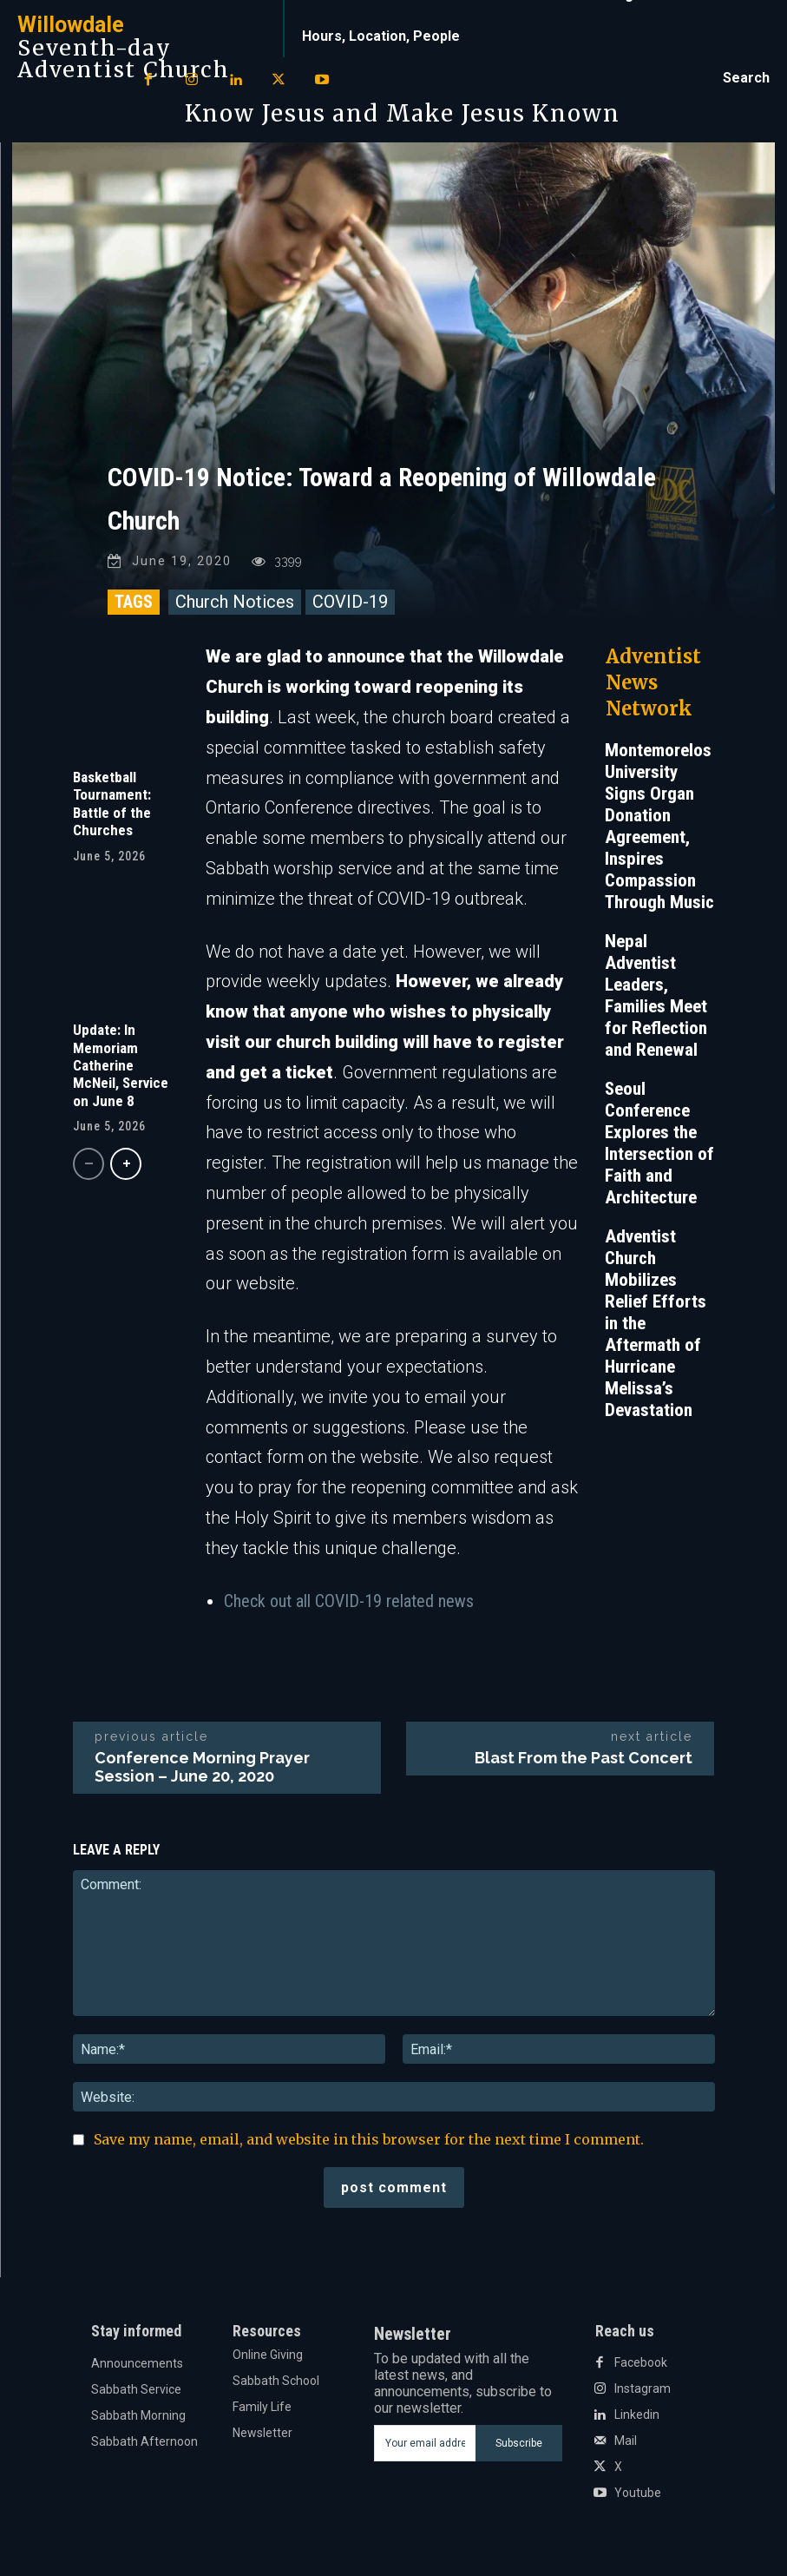 The image size is (787, 2576). I want to click on COVID-19, so click(350, 601).